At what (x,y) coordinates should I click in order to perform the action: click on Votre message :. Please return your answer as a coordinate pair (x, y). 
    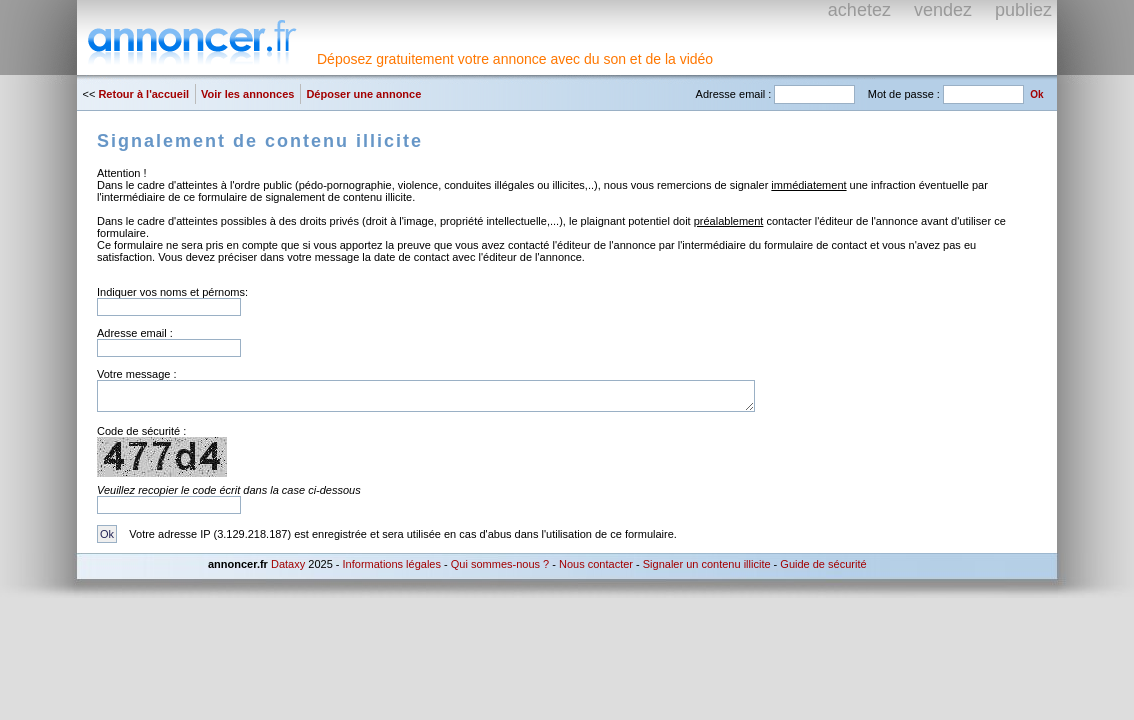
    Looking at the image, I should click on (137, 374).